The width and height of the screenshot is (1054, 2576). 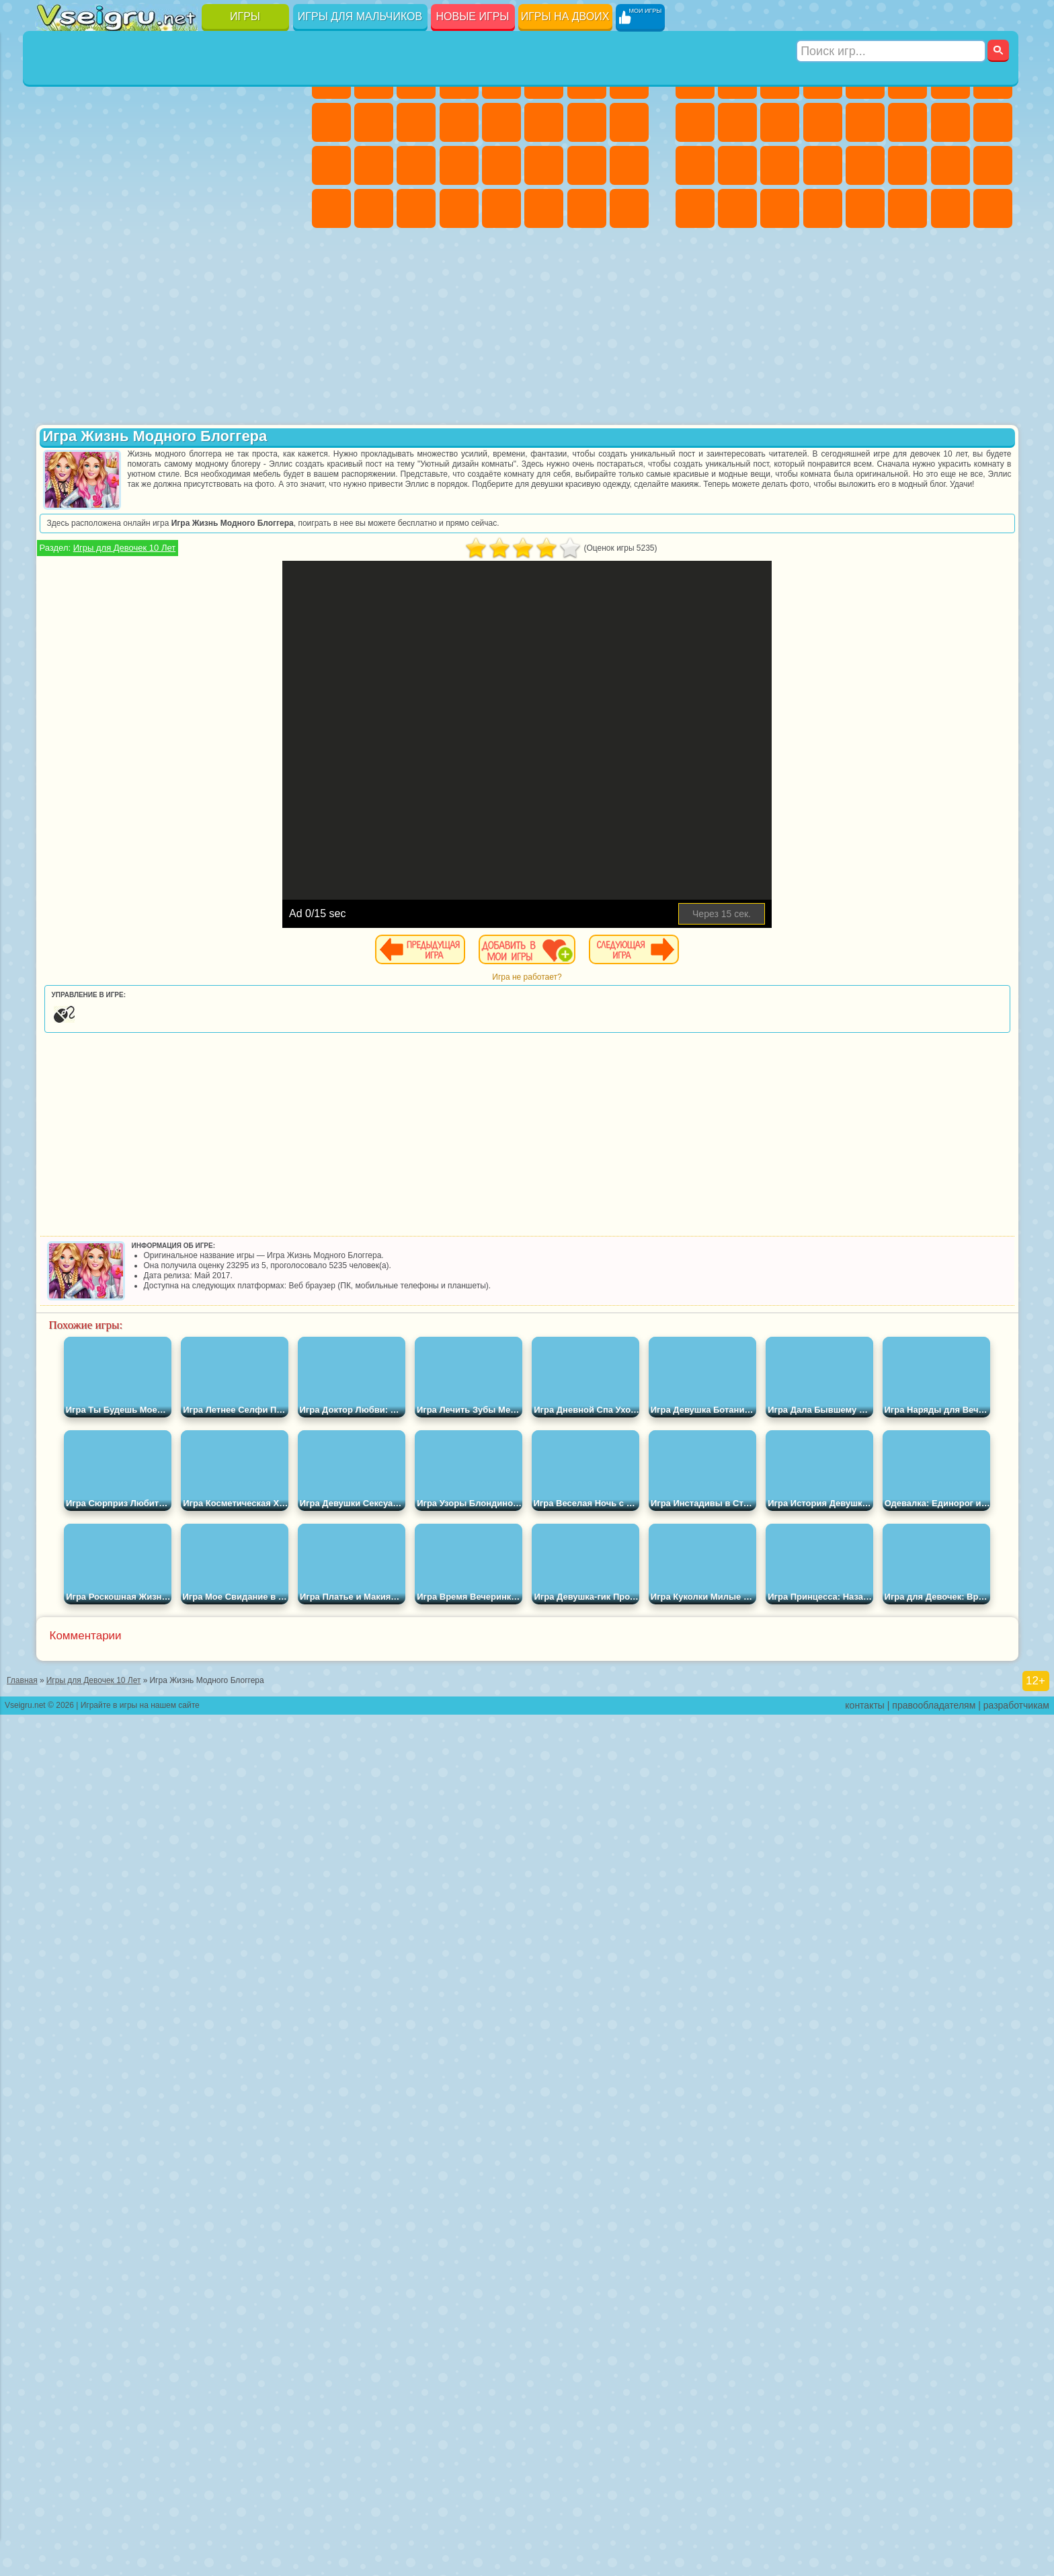 I want to click on Мини Игры, so click(x=141, y=208).